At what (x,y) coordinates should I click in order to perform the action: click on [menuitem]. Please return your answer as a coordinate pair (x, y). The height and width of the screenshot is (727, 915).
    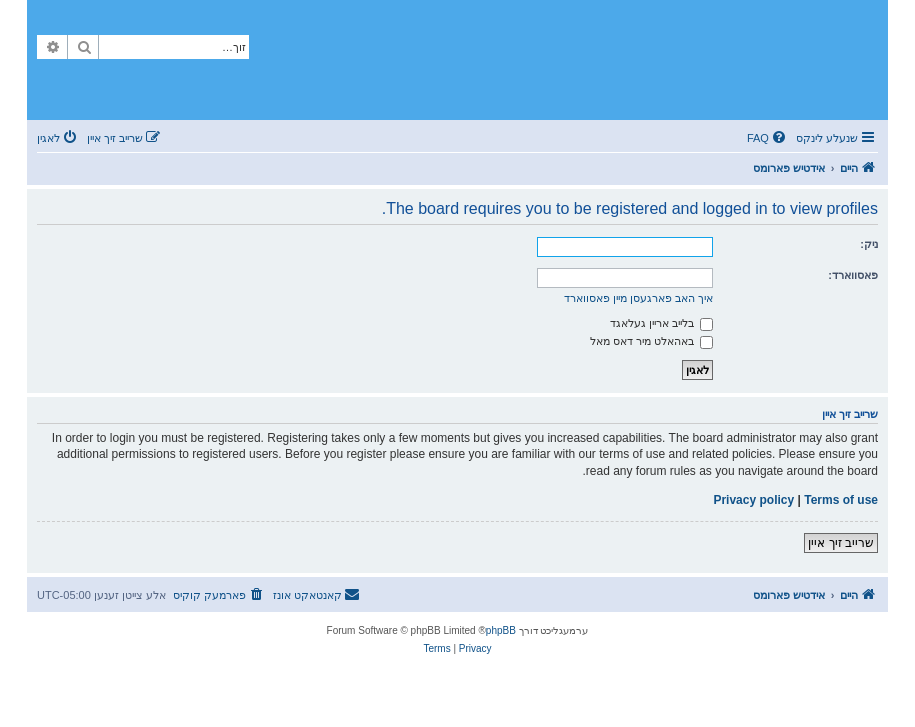
    Looking at the image, I should click on (768, 138).